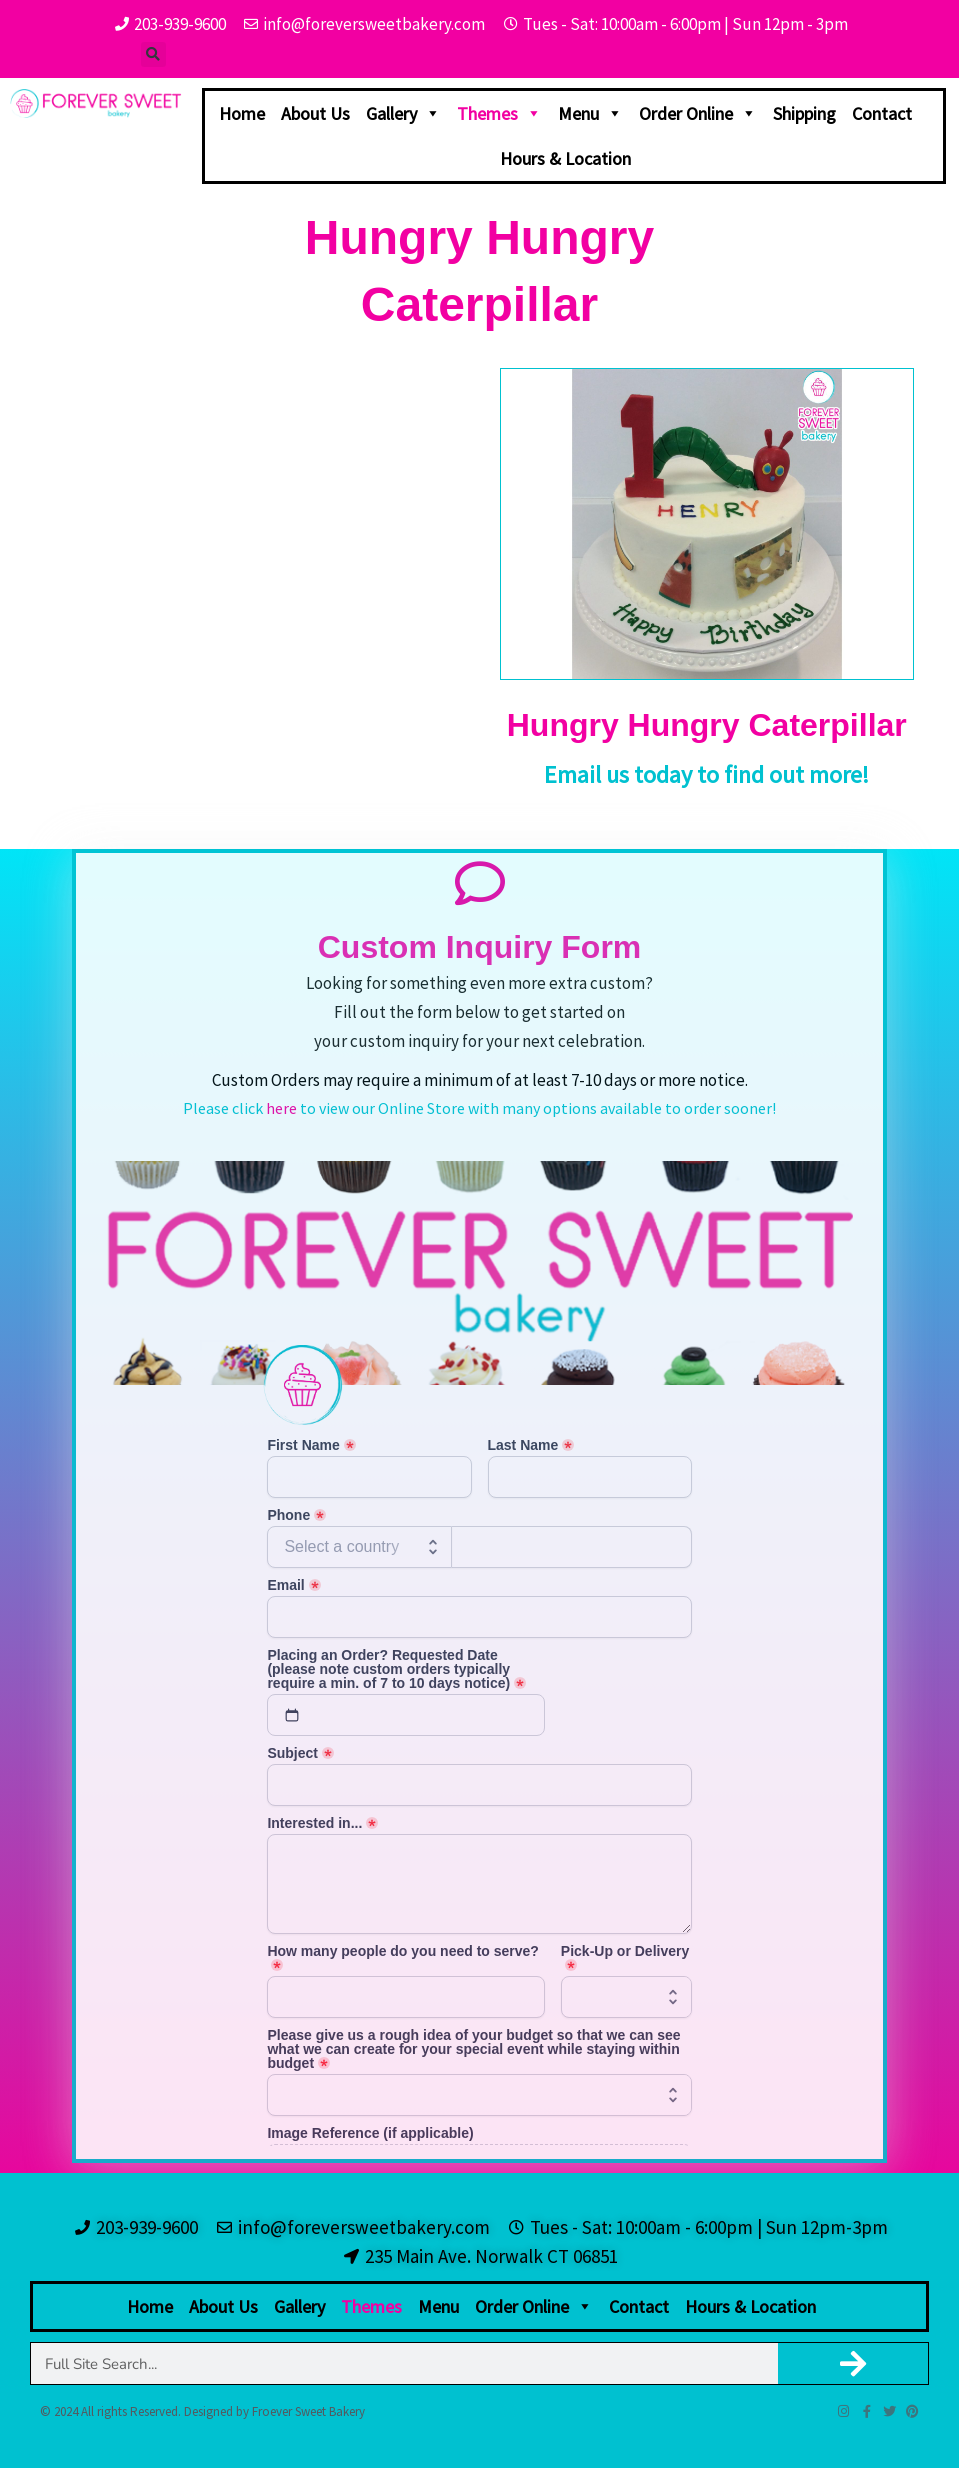  What do you see at coordinates (403, 113) in the screenshot?
I see `Gallery` at bounding box center [403, 113].